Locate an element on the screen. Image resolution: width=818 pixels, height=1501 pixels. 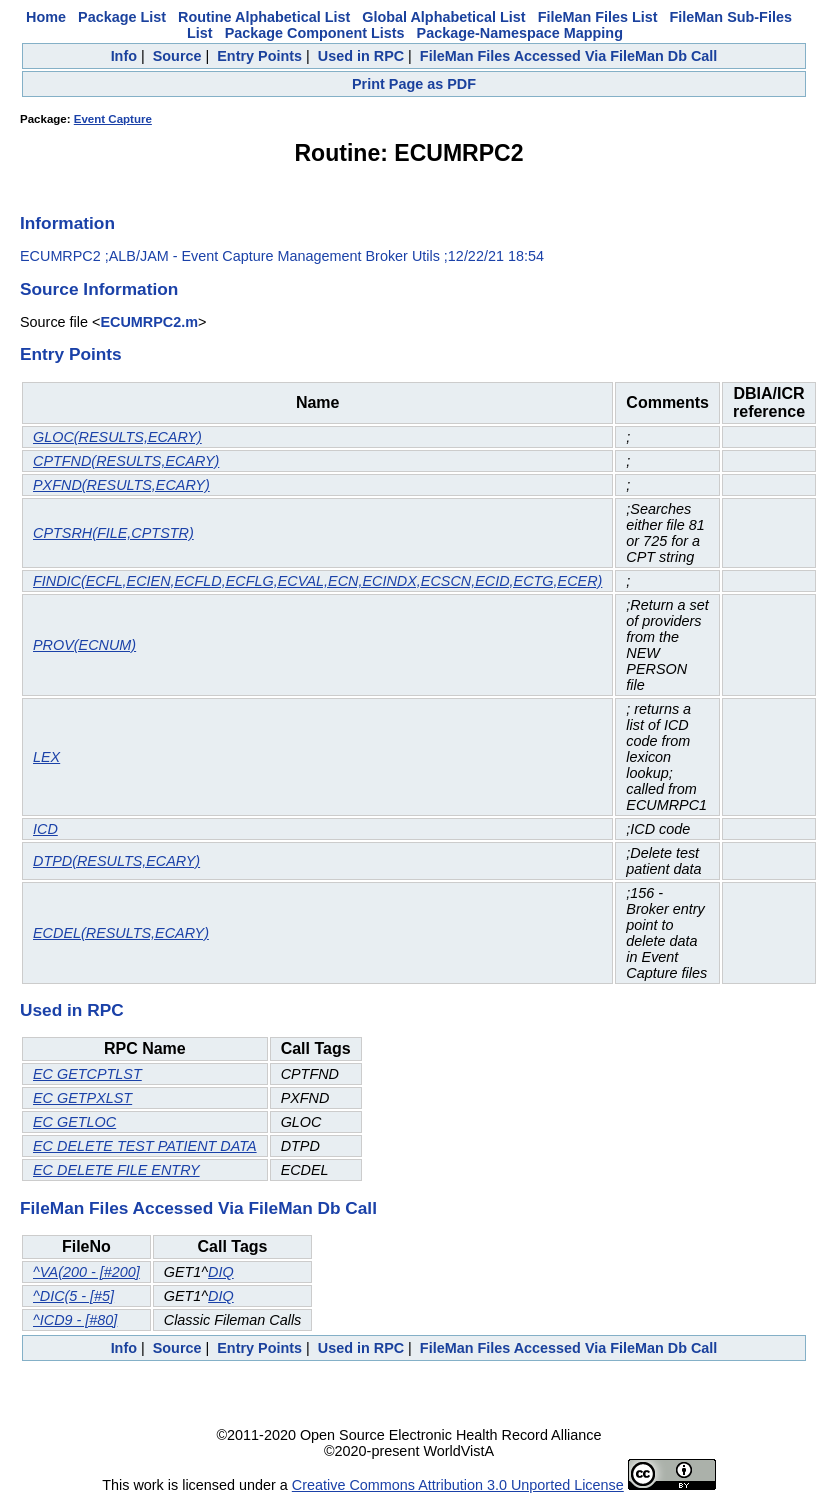
ICD is located at coordinates (45, 829).